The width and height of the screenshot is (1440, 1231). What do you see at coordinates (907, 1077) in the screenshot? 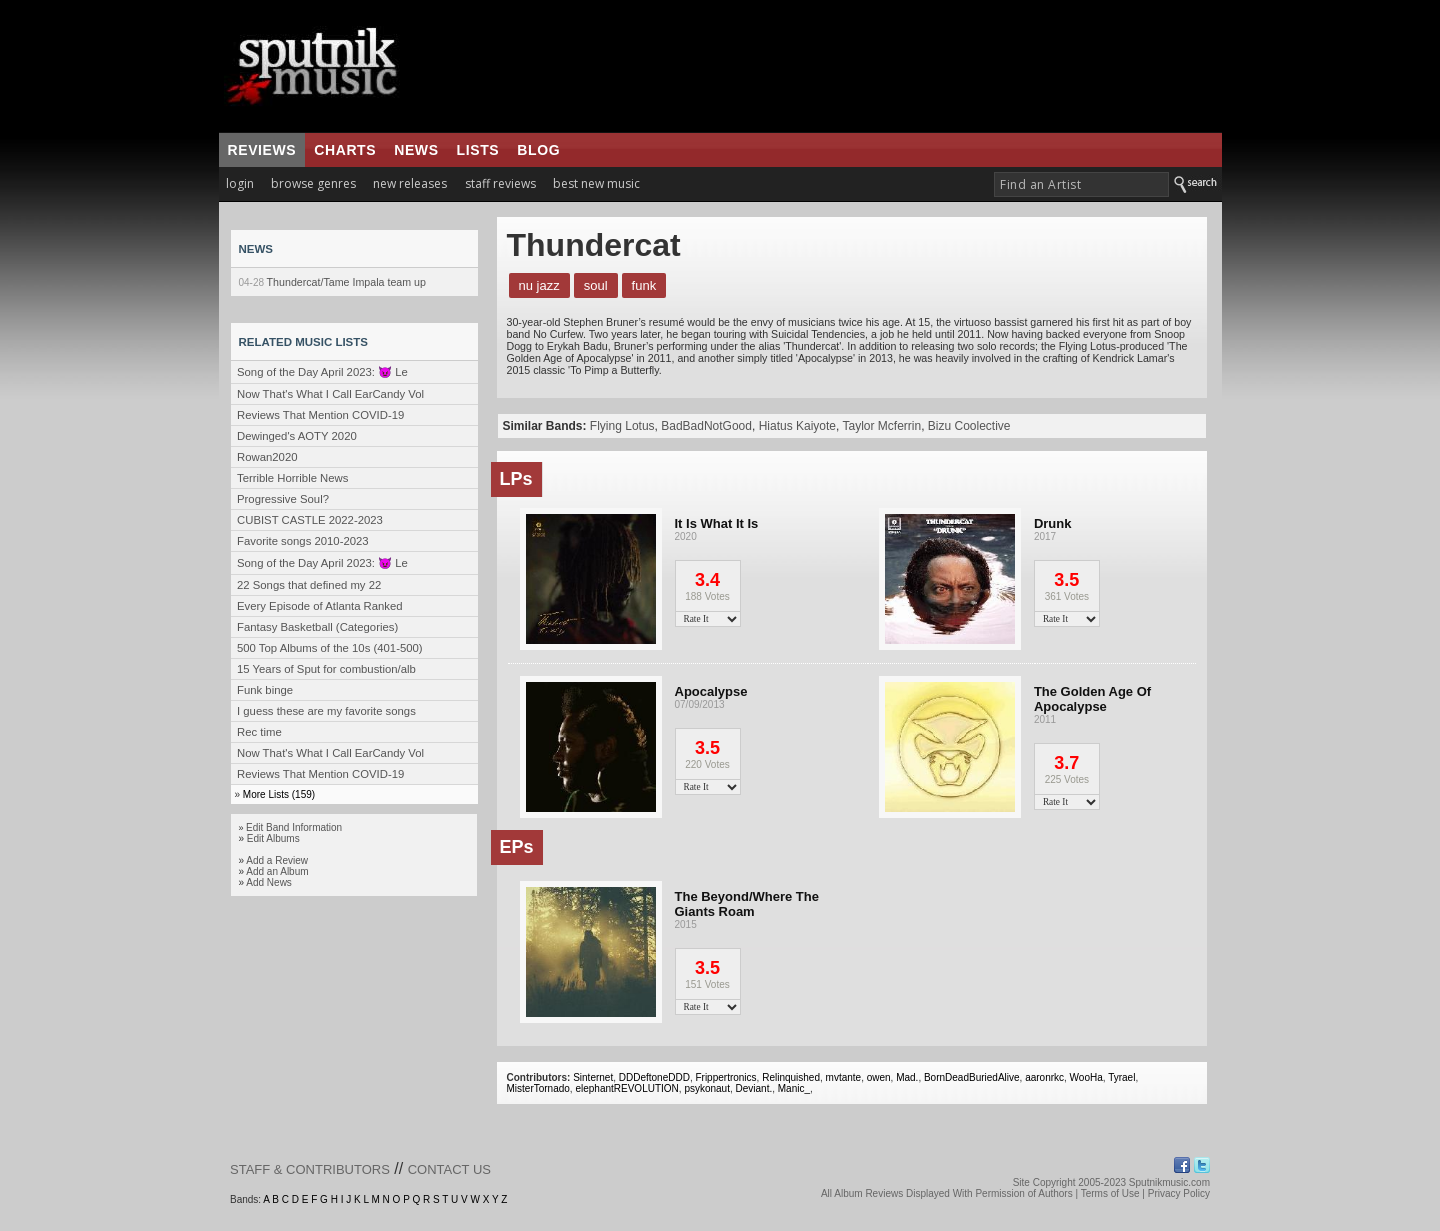
I see `Mad.` at bounding box center [907, 1077].